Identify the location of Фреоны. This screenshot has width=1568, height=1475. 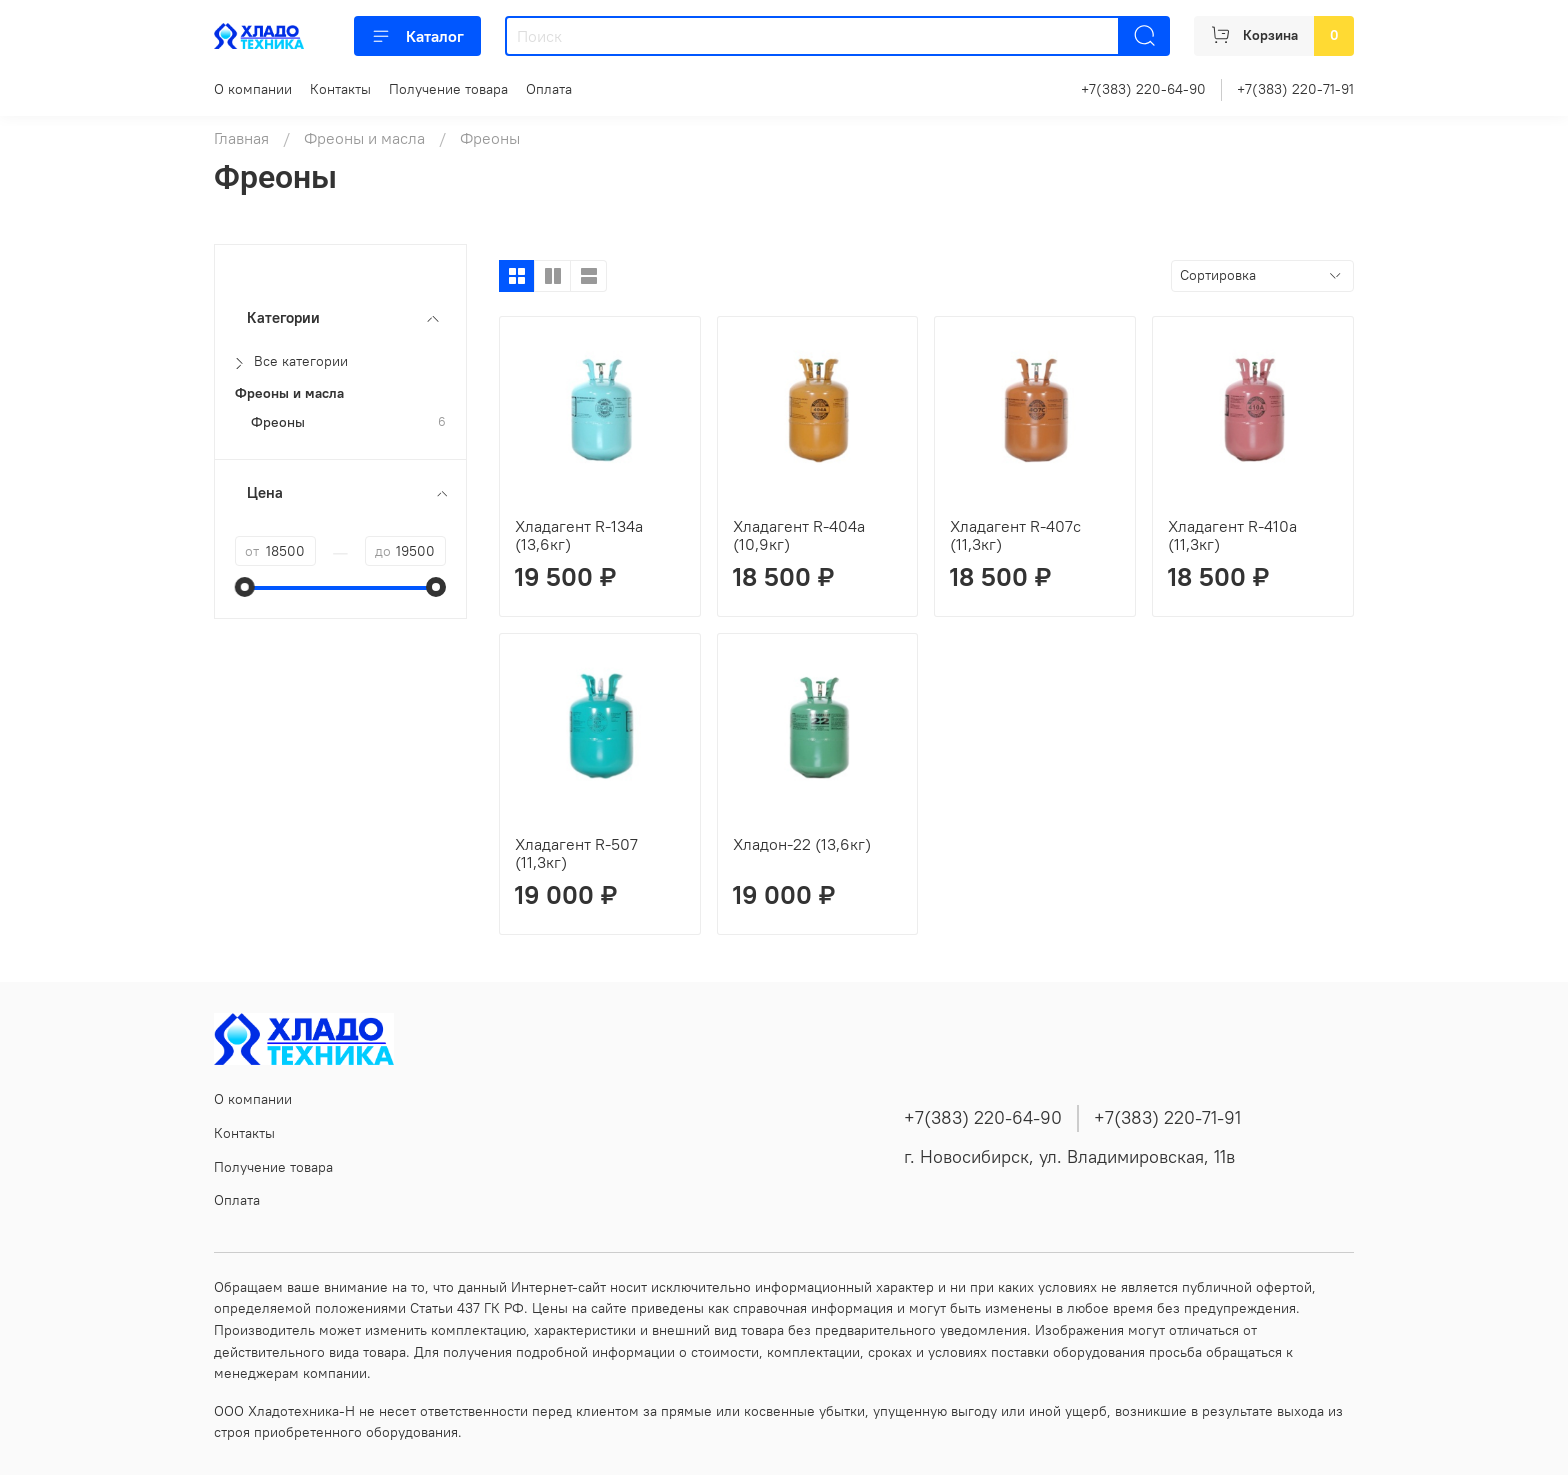
(278, 422).